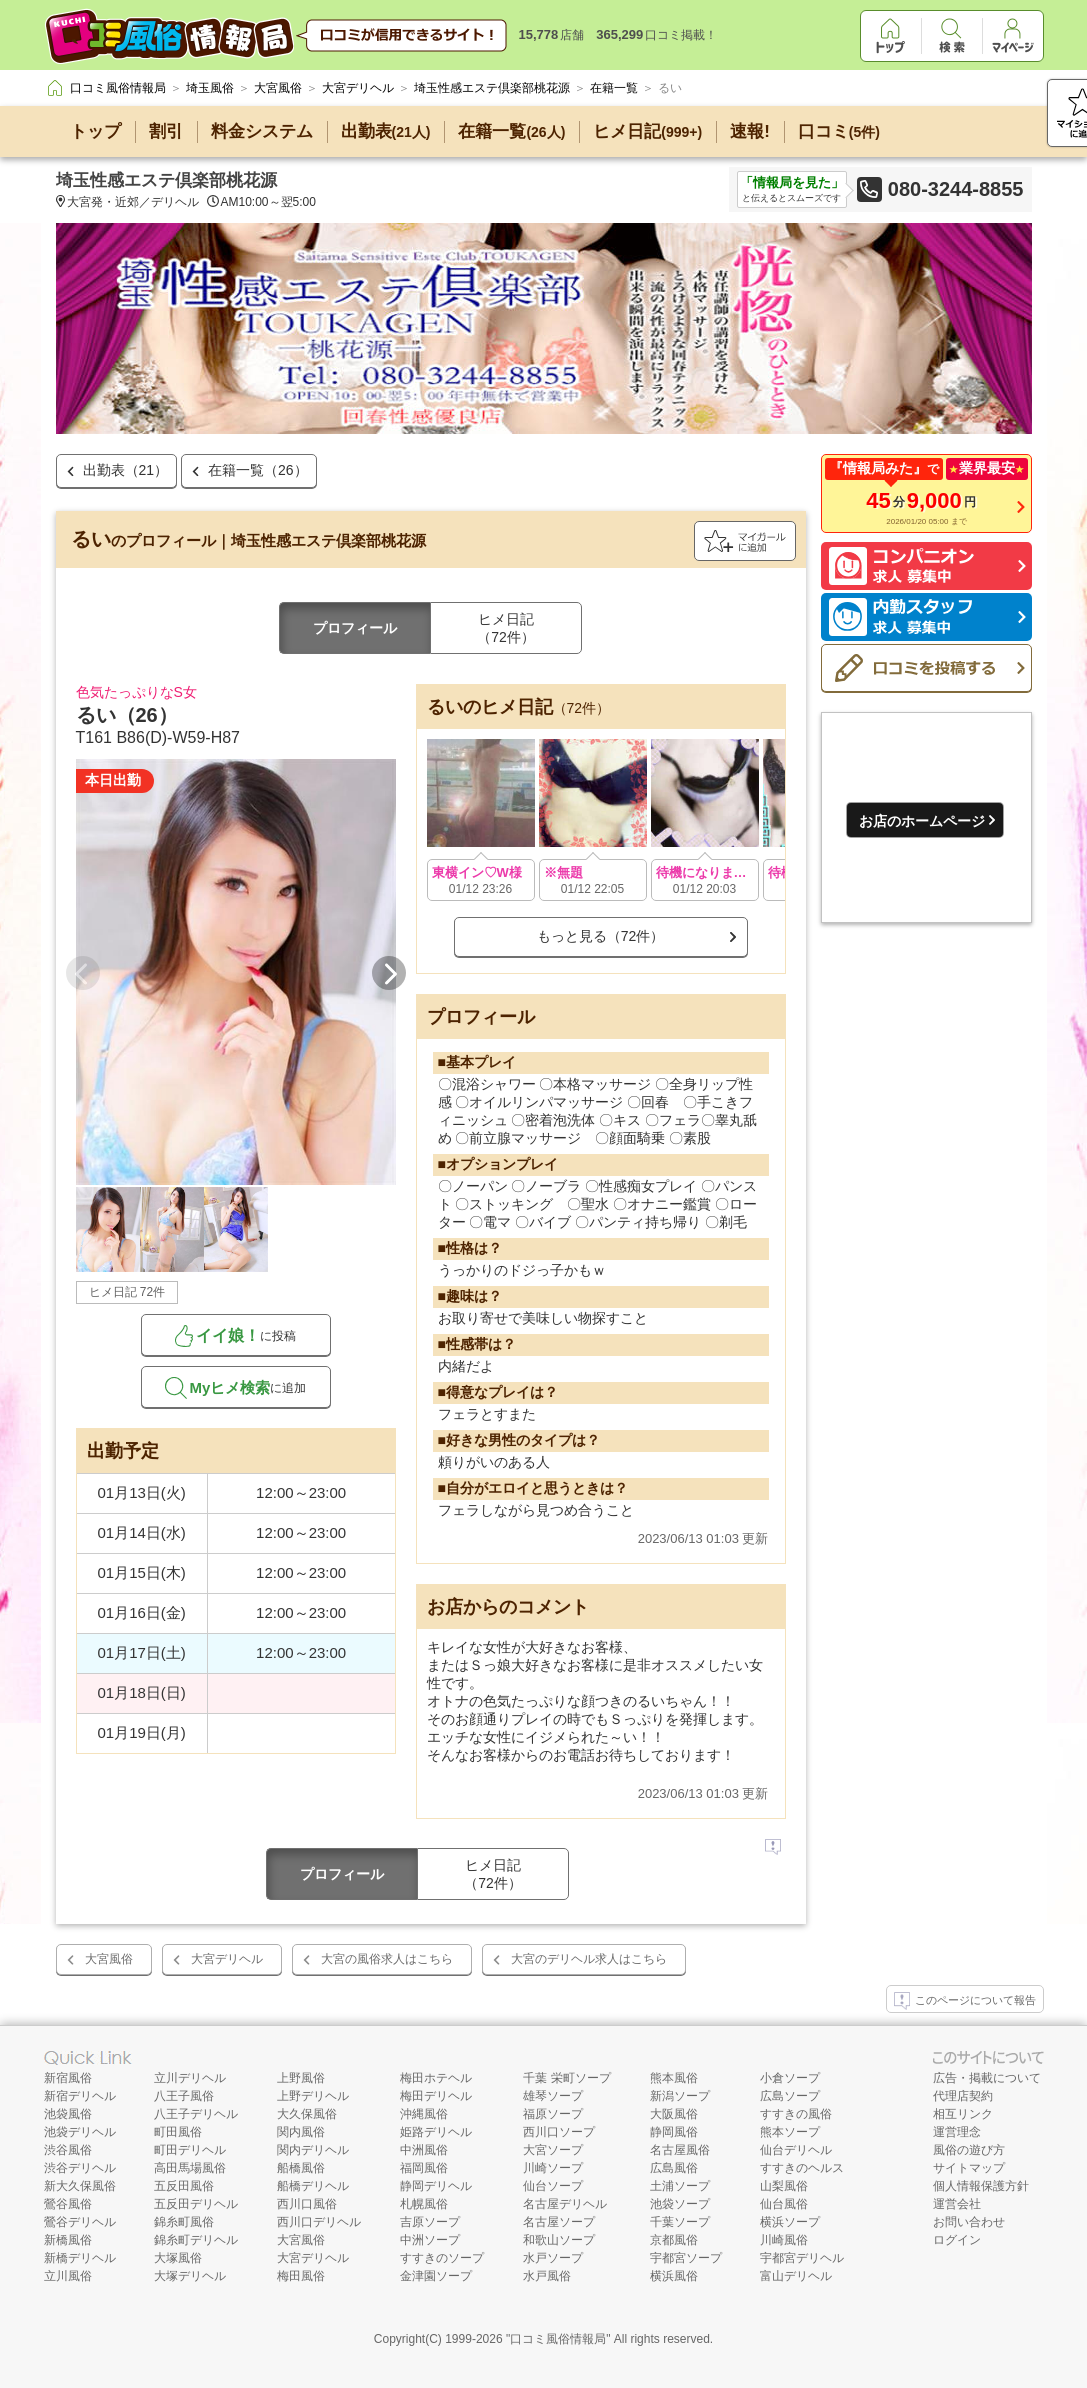 This screenshot has width=1087, height=2388. I want to click on 京都風俗, so click(674, 2240).